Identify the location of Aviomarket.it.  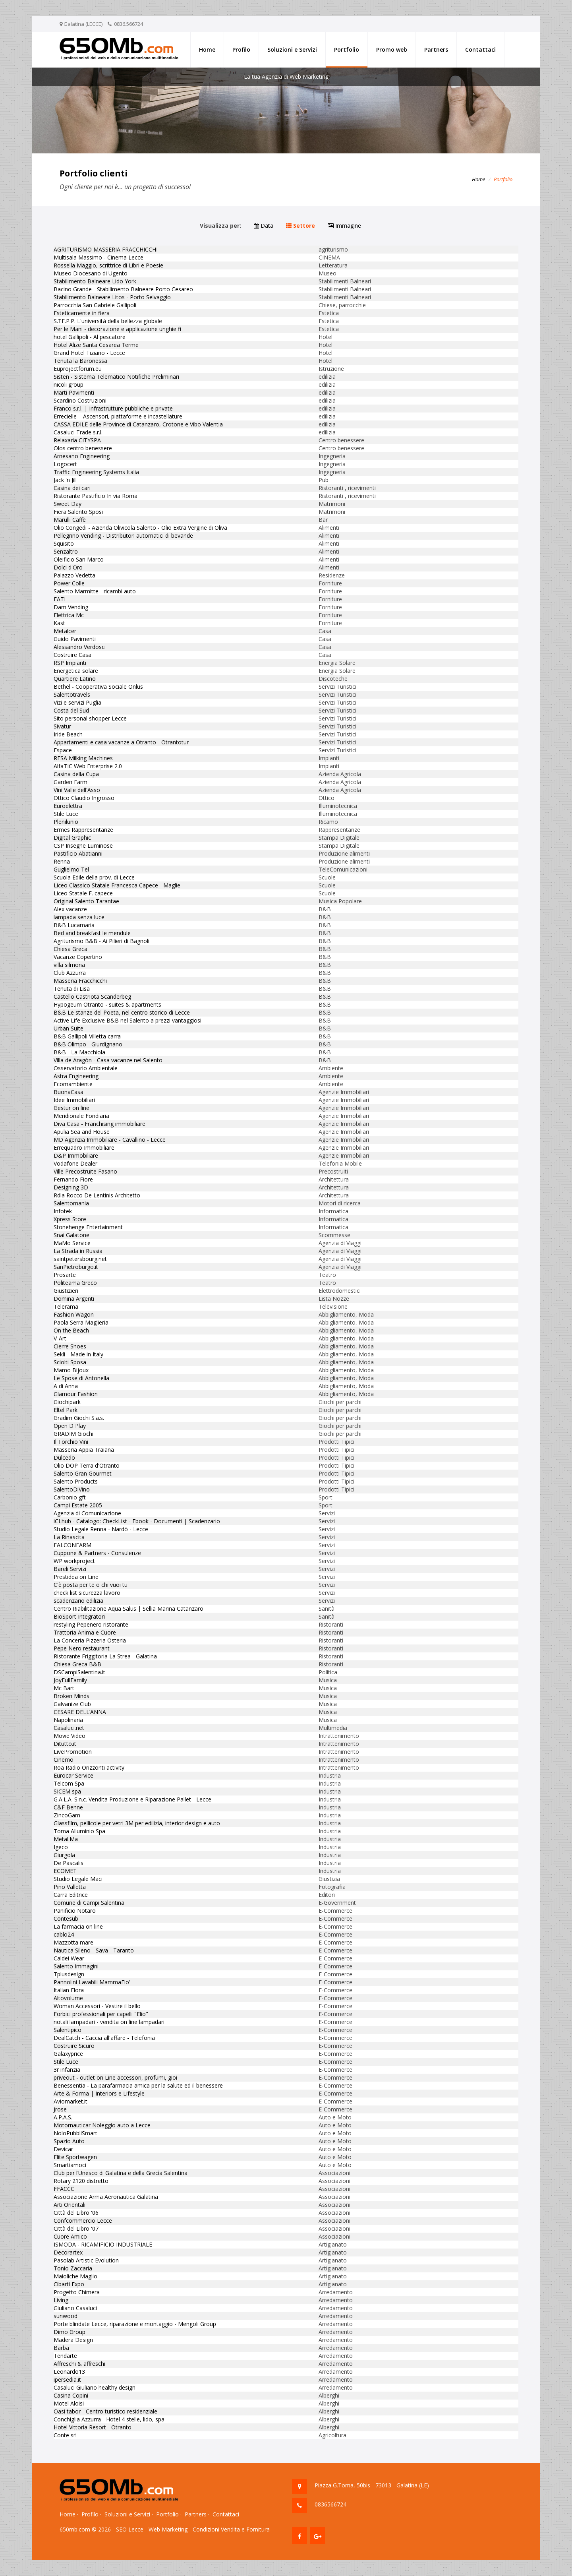
(70, 2101).